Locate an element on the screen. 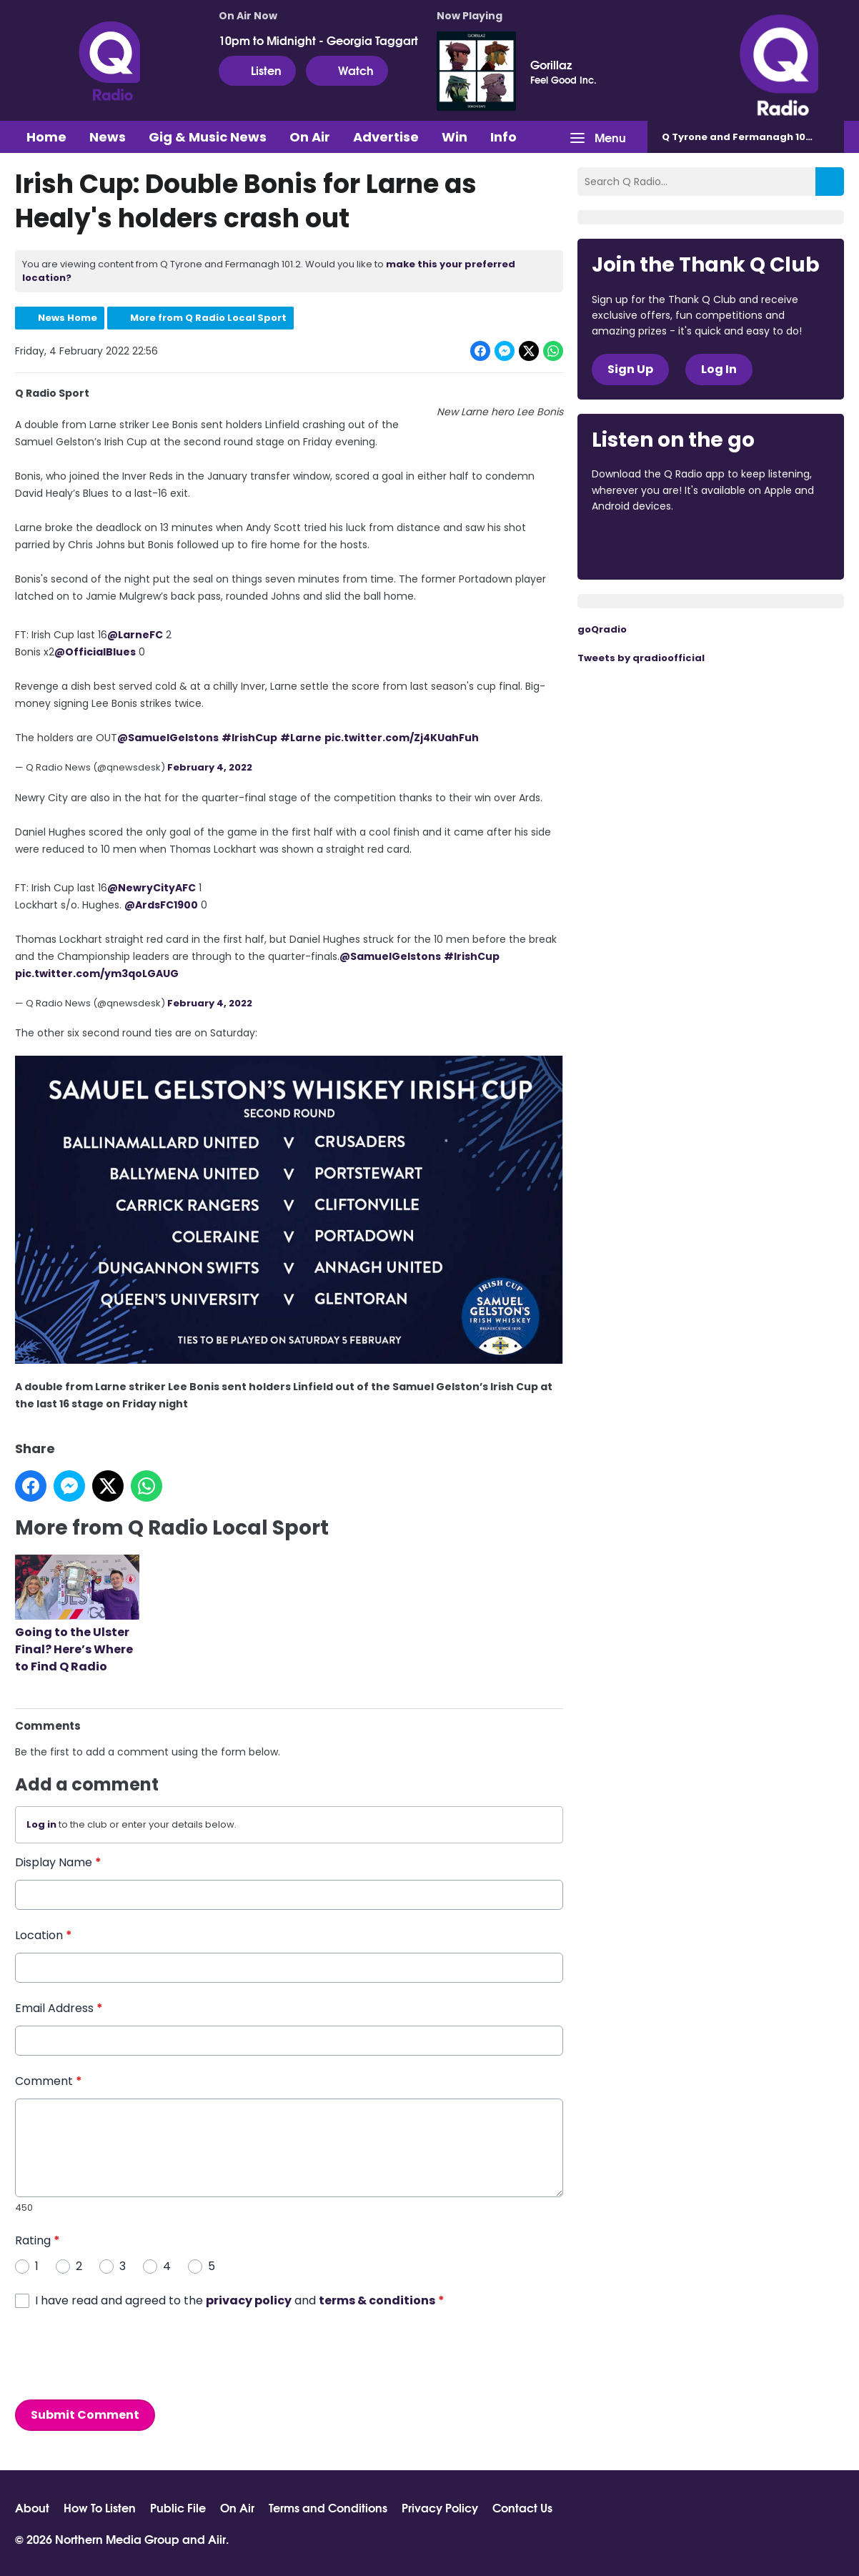 The image size is (859, 2576). Contact Us is located at coordinates (522, 2507).